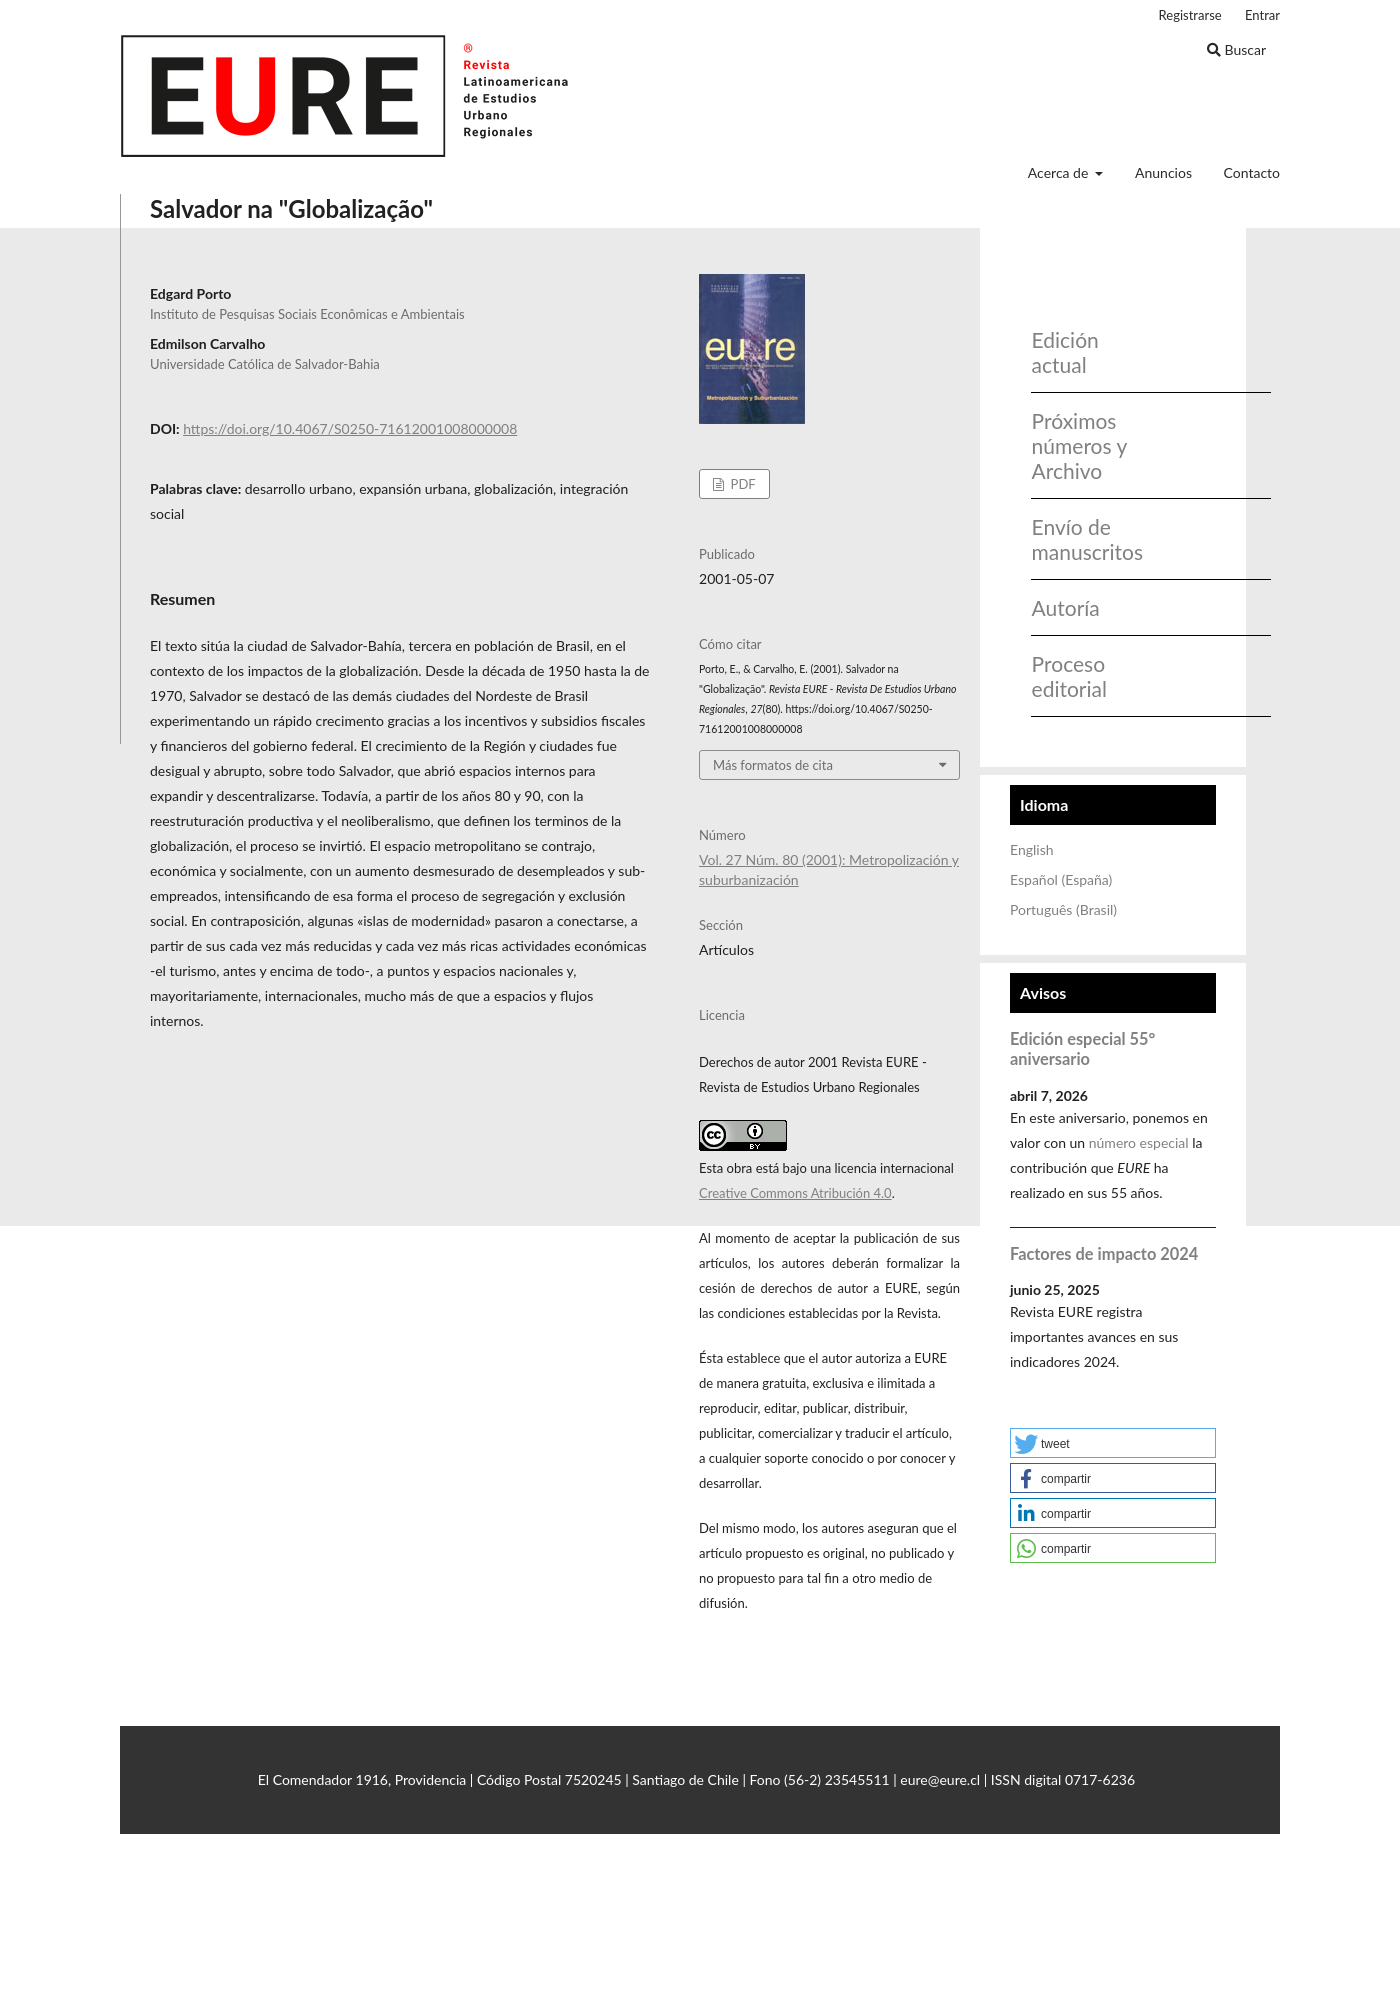 The image size is (1400, 1996). What do you see at coordinates (1113, 1443) in the screenshot?
I see `[button]` at bounding box center [1113, 1443].